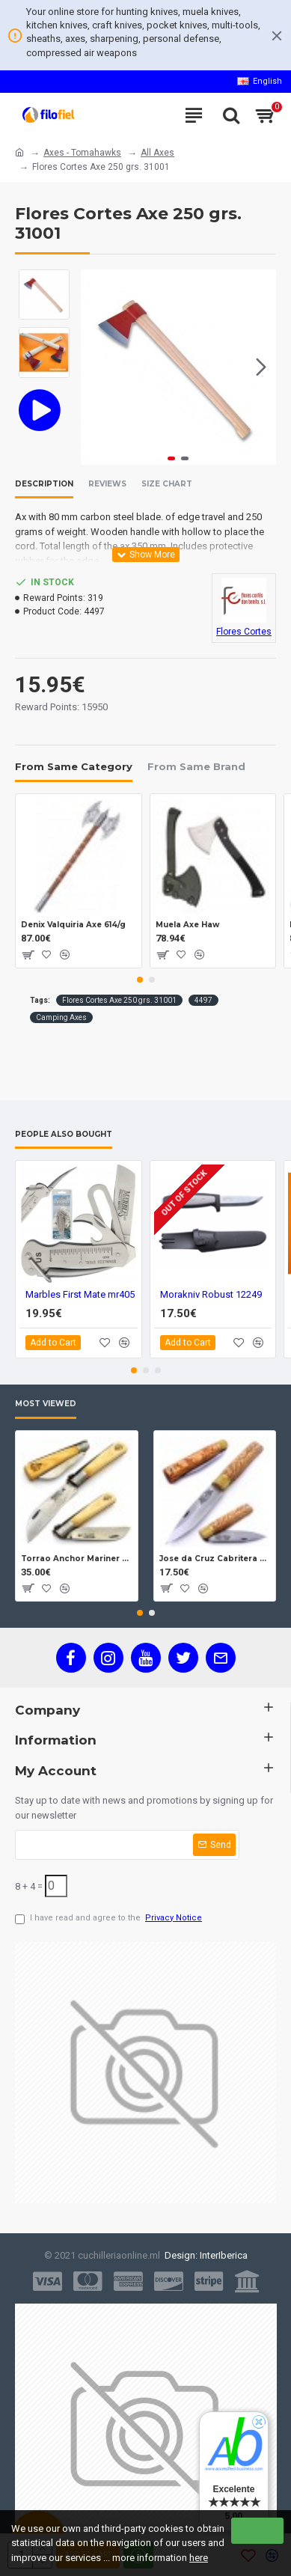 The image size is (291, 2576). I want to click on Most Viewed, so click(45, 1404).